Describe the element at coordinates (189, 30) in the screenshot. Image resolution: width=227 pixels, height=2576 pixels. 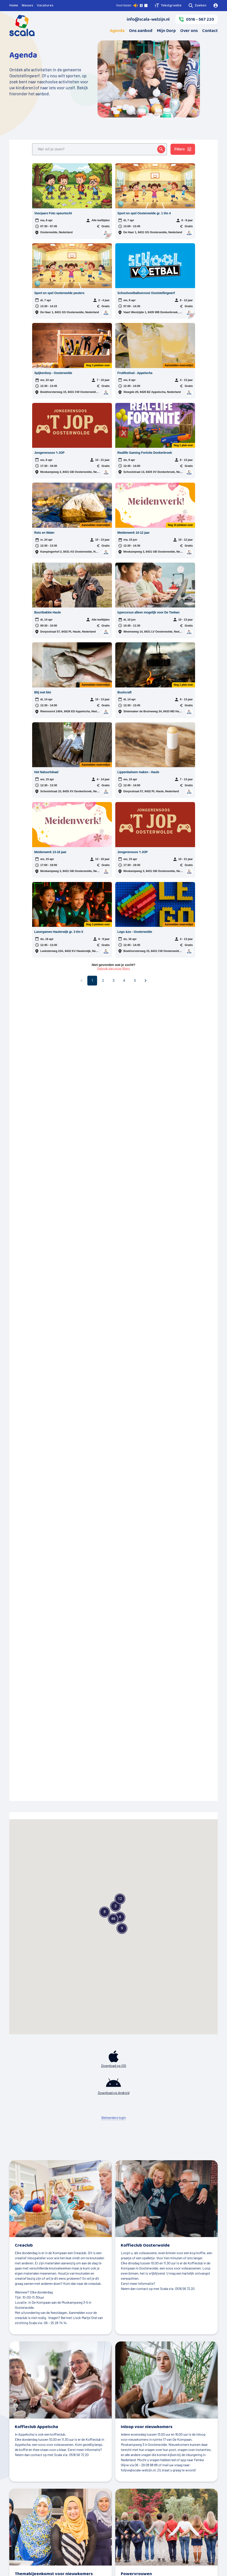
I see `Over ons` at that location.